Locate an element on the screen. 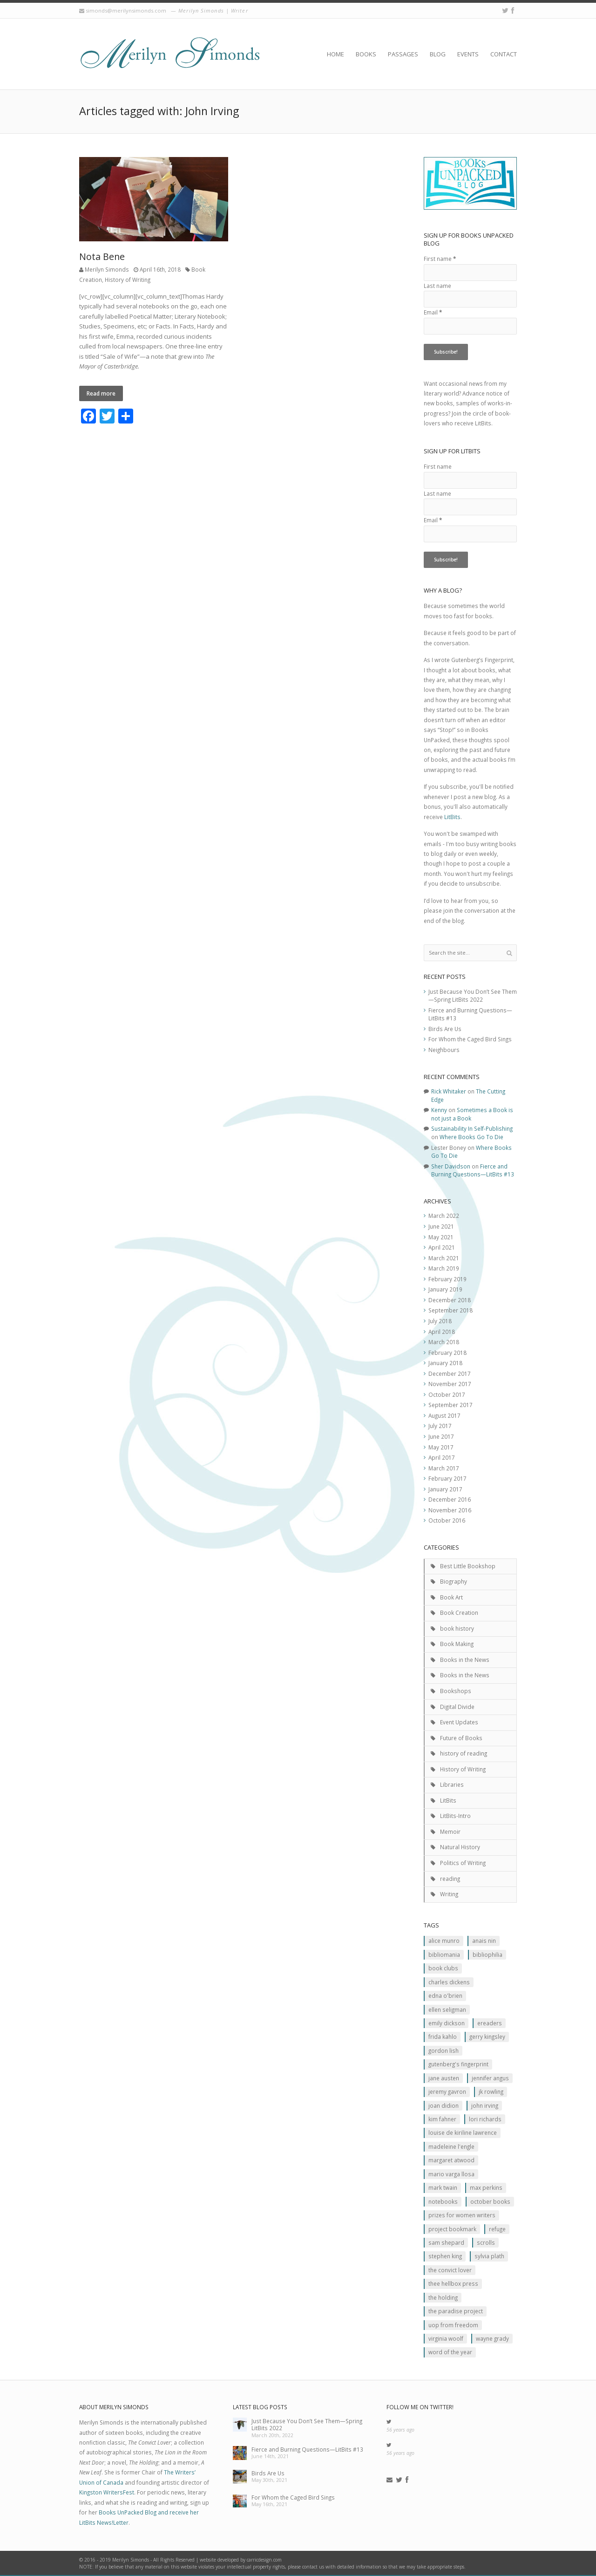 The width and height of the screenshot is (596, 2576). February 2019 is located at coordinates (447, 1279).